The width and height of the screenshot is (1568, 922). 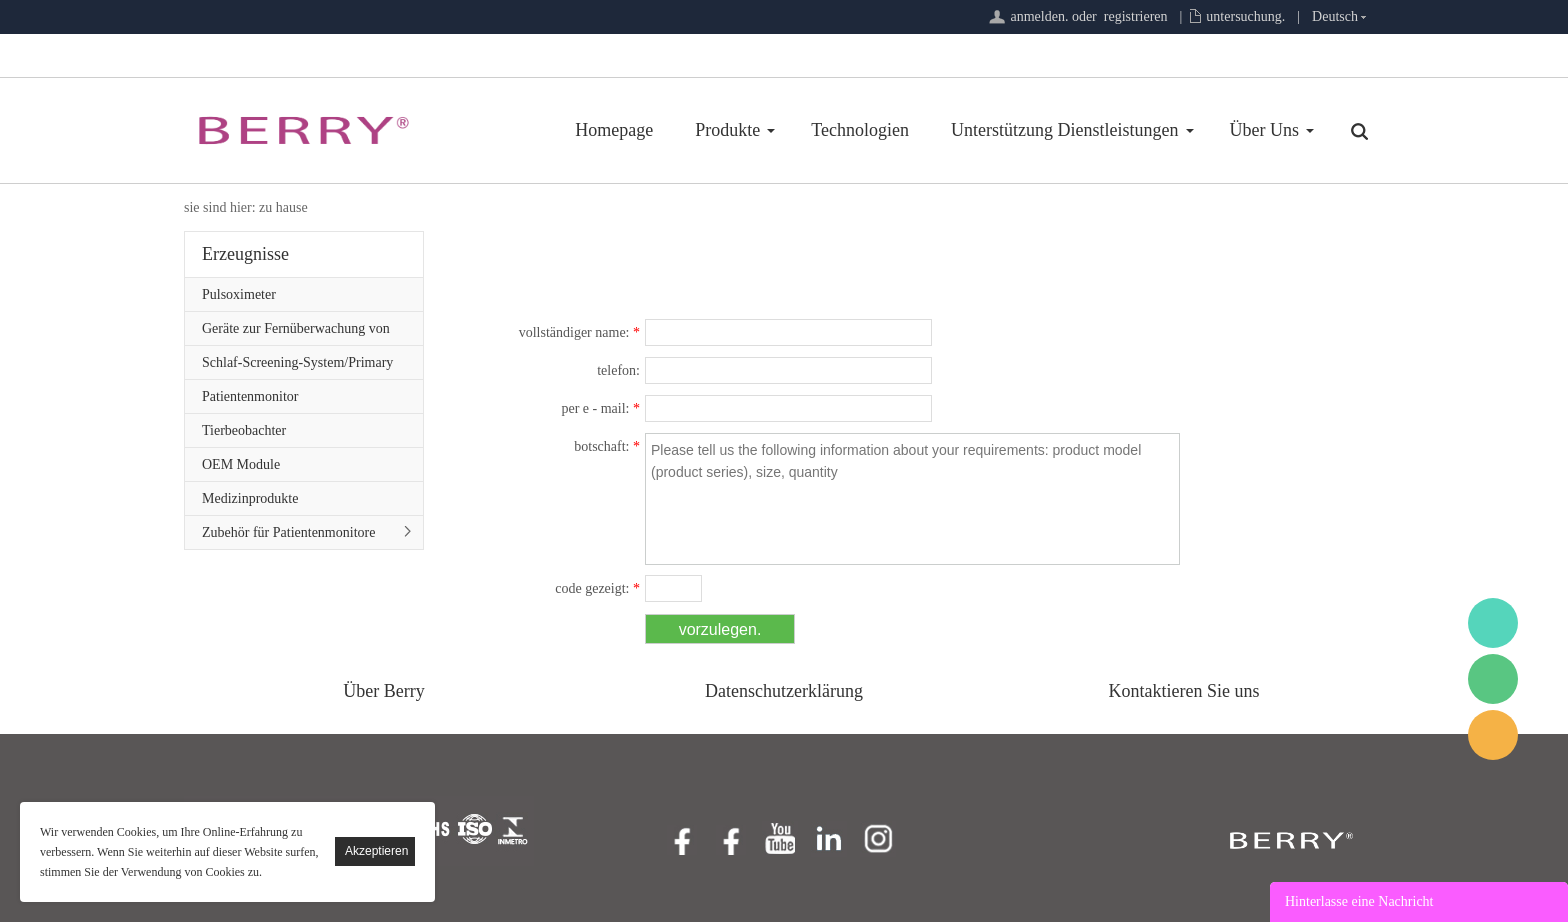 What do you see at coordinates (1136, 16) in the screenshot?
I see `registrieren` at bounding box center [1136, 16].